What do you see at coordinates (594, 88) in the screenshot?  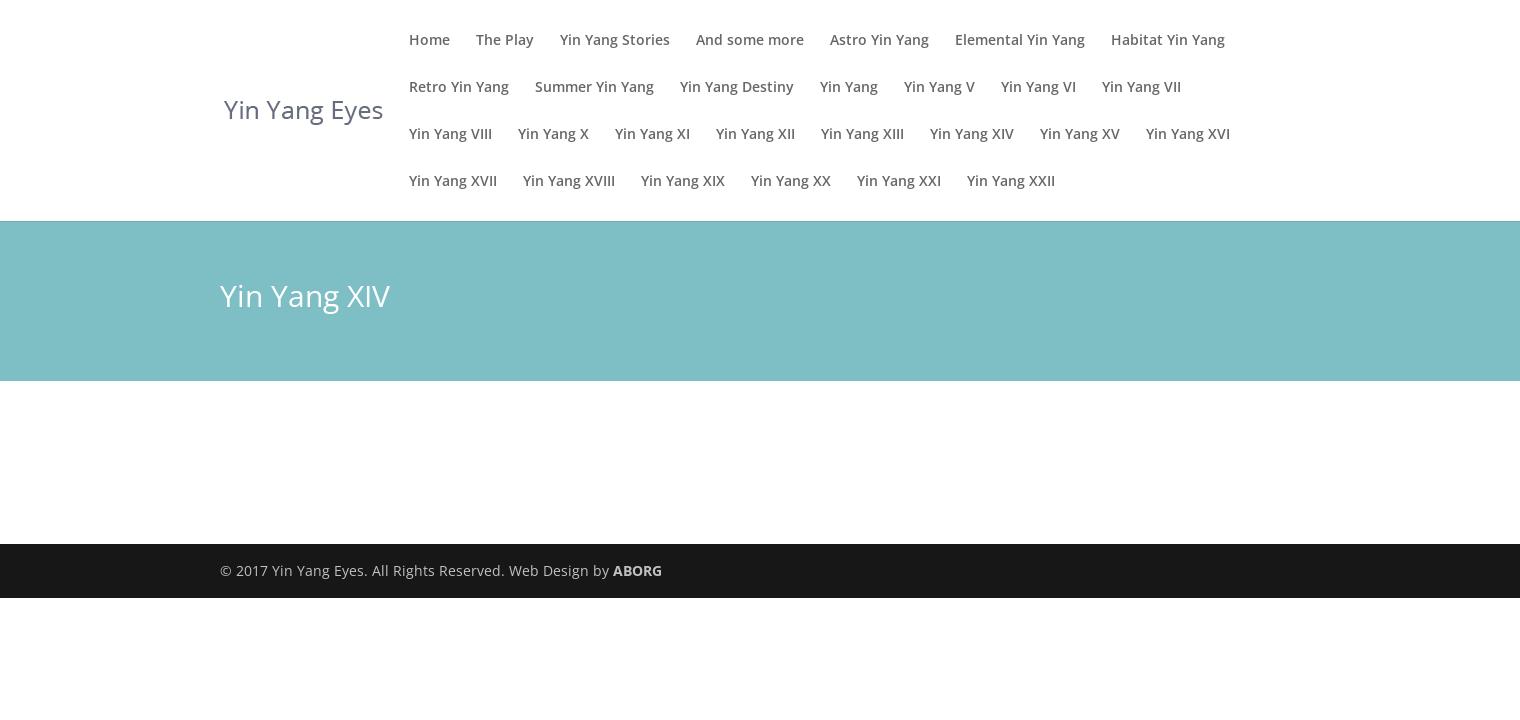 I see `Summer Yin Yang` at bounding box center [594, 88].